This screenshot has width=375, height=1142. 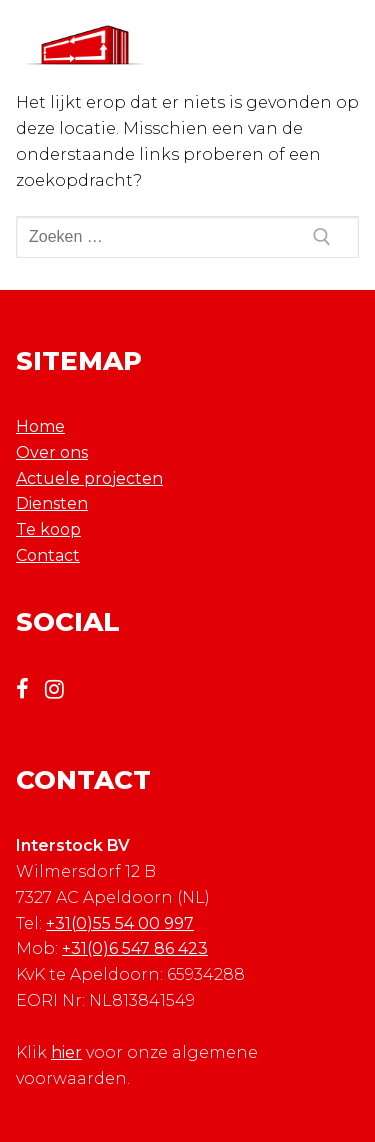 I want to click on hier, so click(x=66, y=1052).